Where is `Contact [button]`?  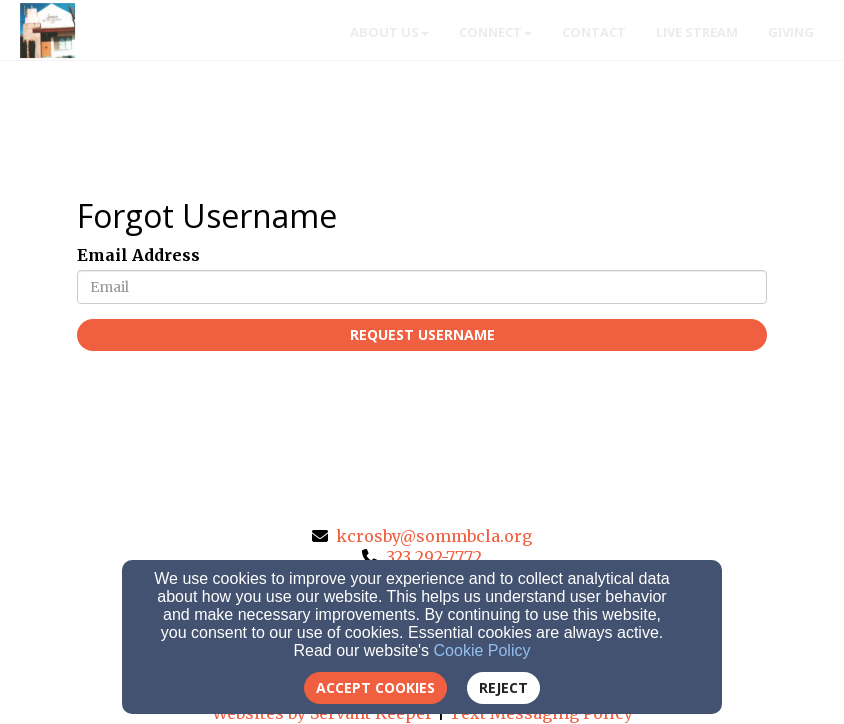
Contact [button] is located at coordinates (594, 32).